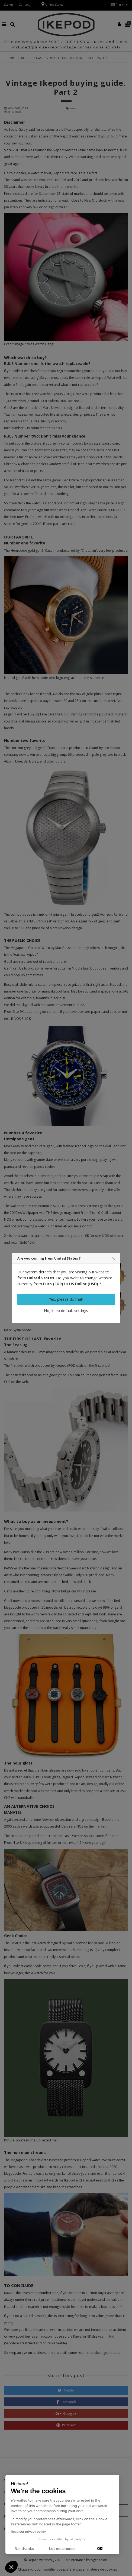 The width and height of the screenshot is (132, 2576). Describe the element at coordinates (66, 1310) in the screenshot. I see `No, keep default settings` at that location.